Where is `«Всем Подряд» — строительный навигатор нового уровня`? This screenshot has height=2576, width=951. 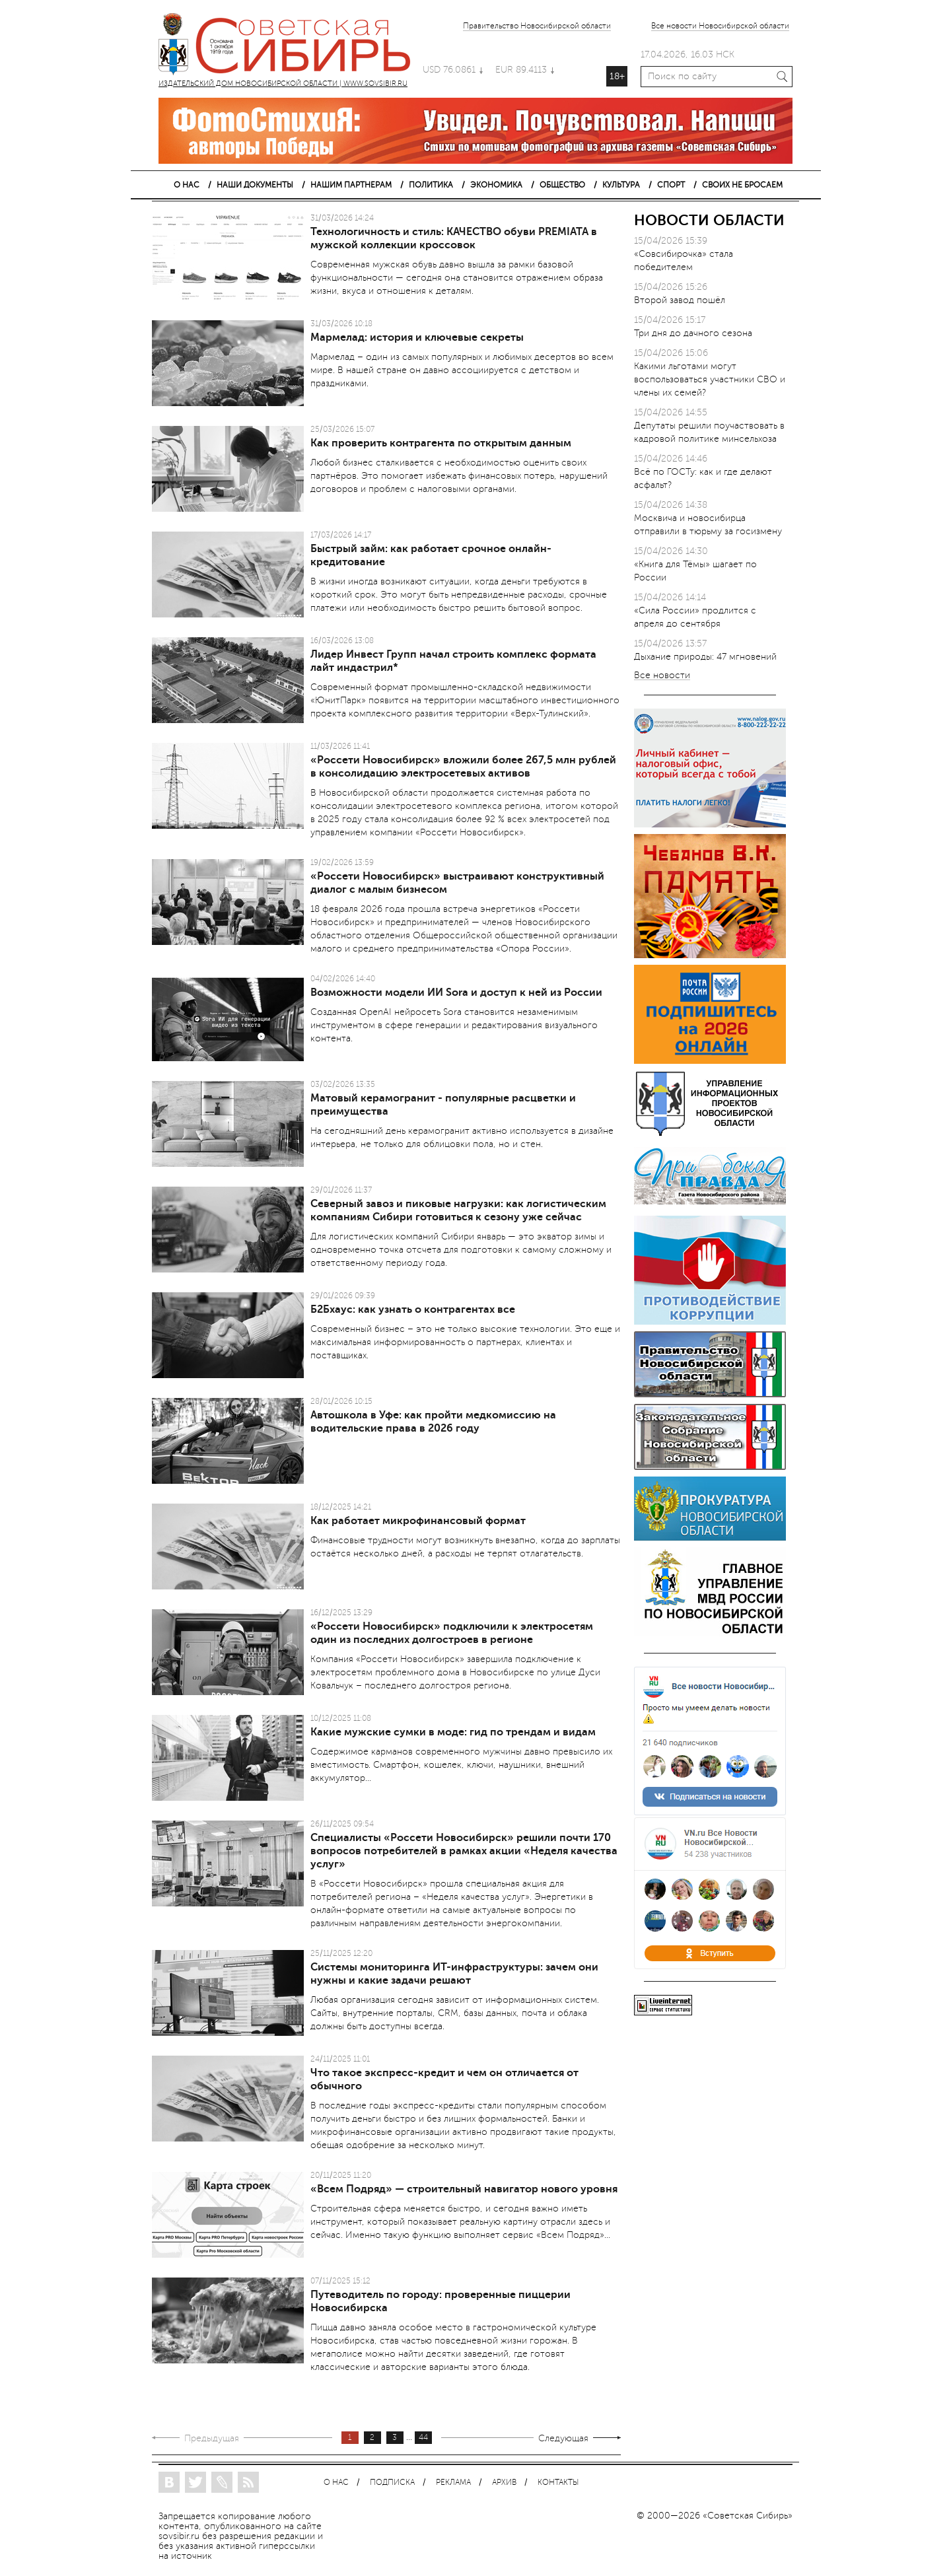 «Всем Подряд» — строительный навигатор нового уровня is located at coordinates (463, 2189).